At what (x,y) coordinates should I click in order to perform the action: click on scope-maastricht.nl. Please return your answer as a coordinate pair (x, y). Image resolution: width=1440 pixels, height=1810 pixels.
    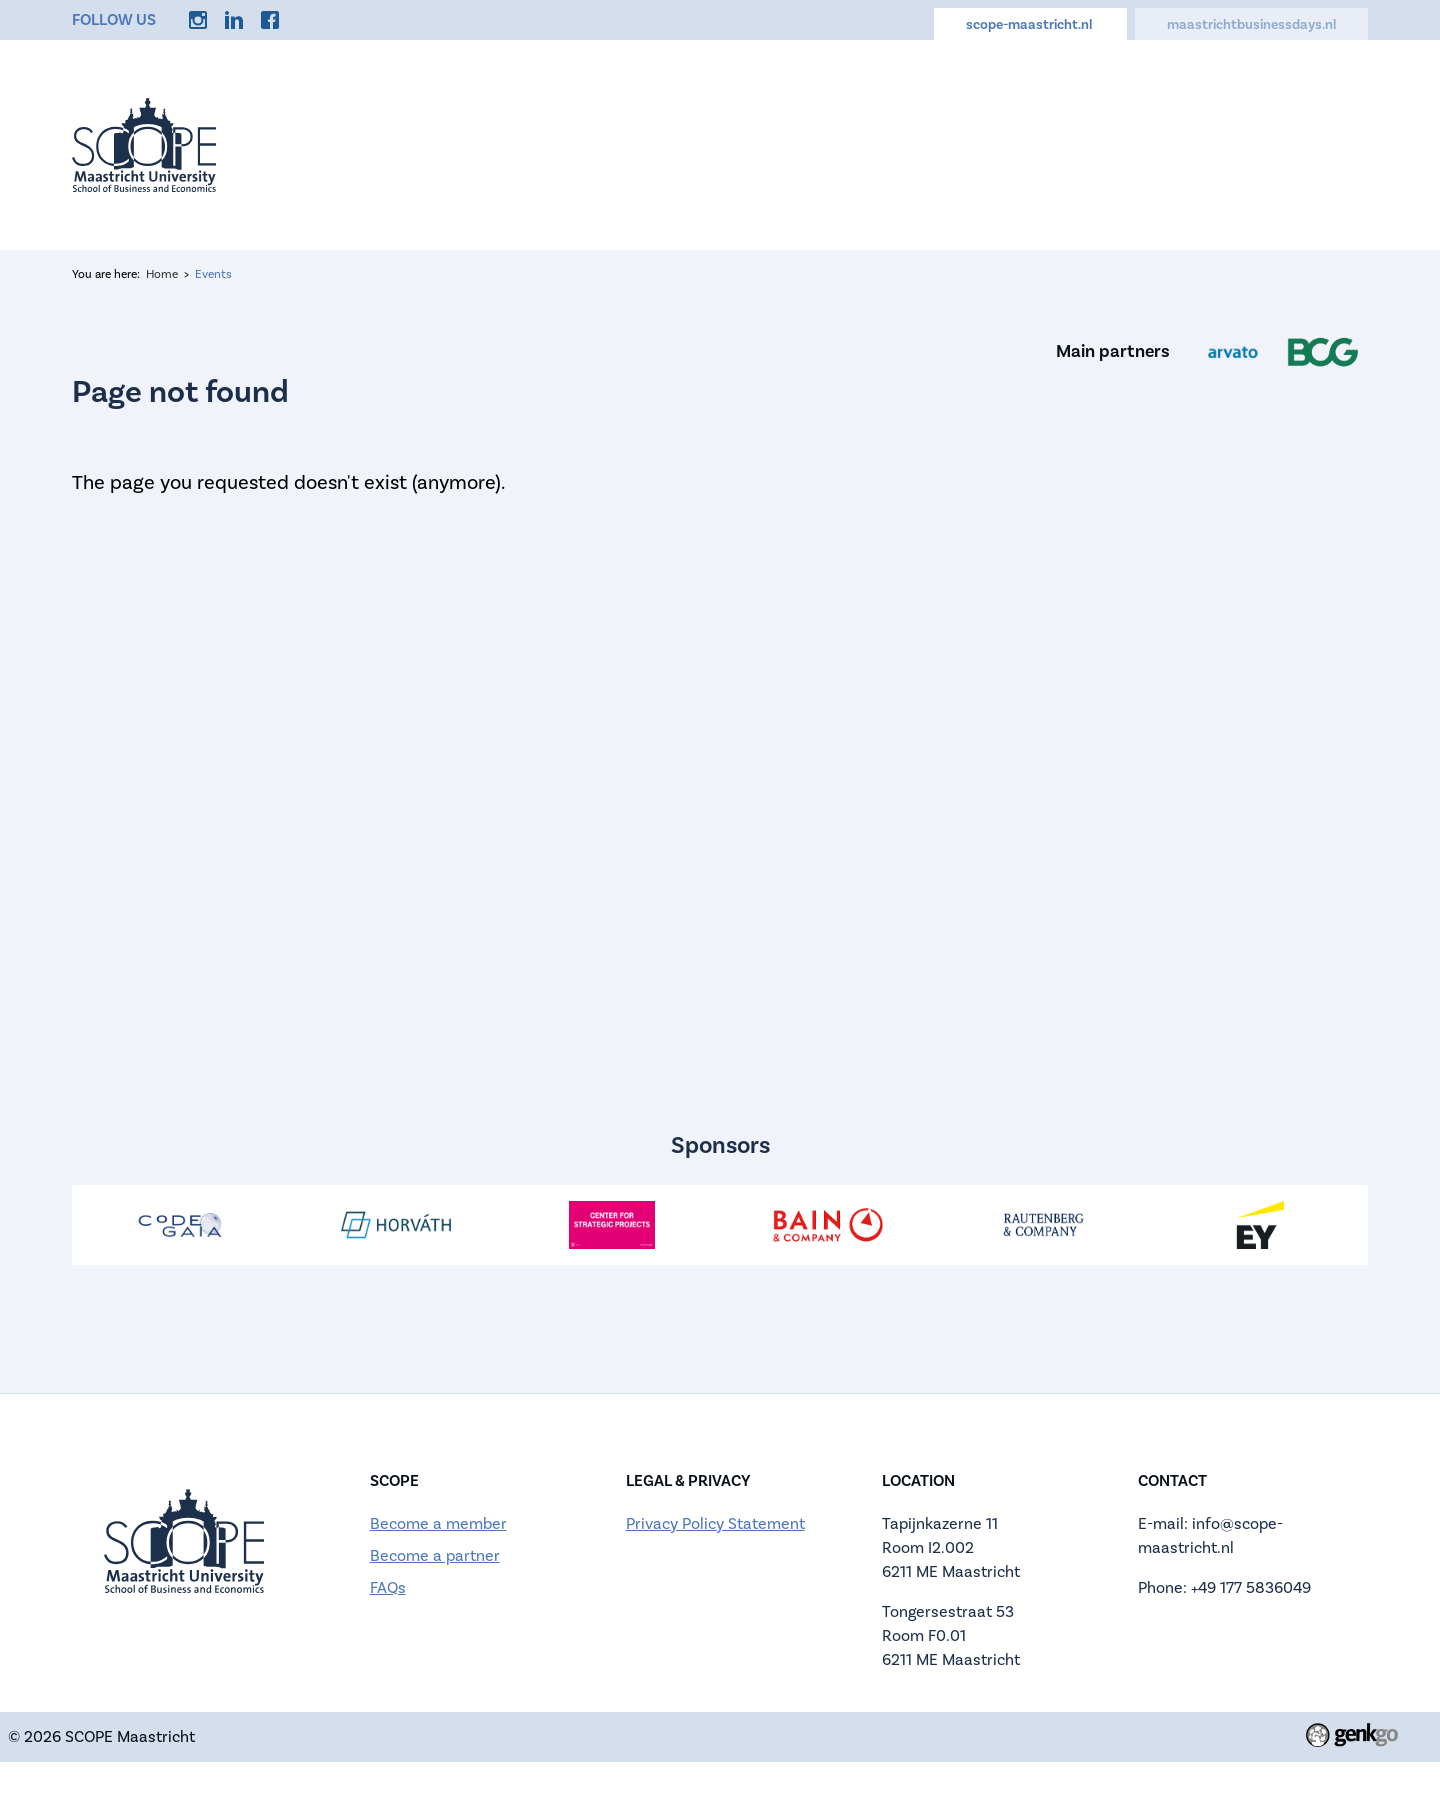
    Looking at the image, I should click on (1030, 24).